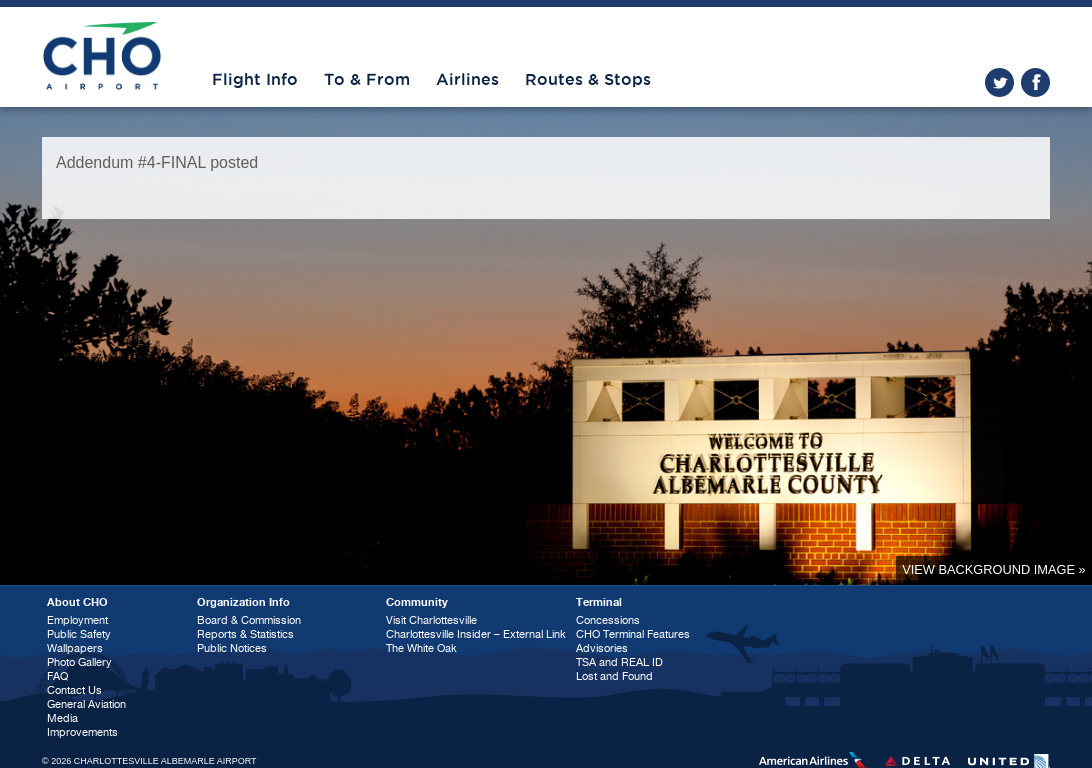 This screenshot has height=768, width=1092. I want to click on Airlines, so click(467, 80).